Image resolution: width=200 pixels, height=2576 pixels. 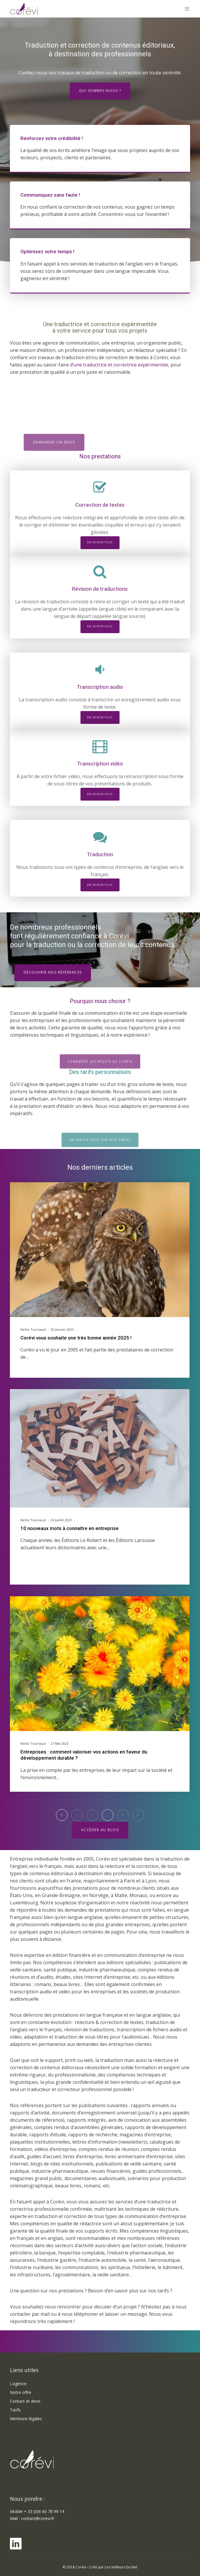 What do you see at coordinates (15, 2410) in the screenshot?
I see `Tarifs` at bounding box center [15, 2410].